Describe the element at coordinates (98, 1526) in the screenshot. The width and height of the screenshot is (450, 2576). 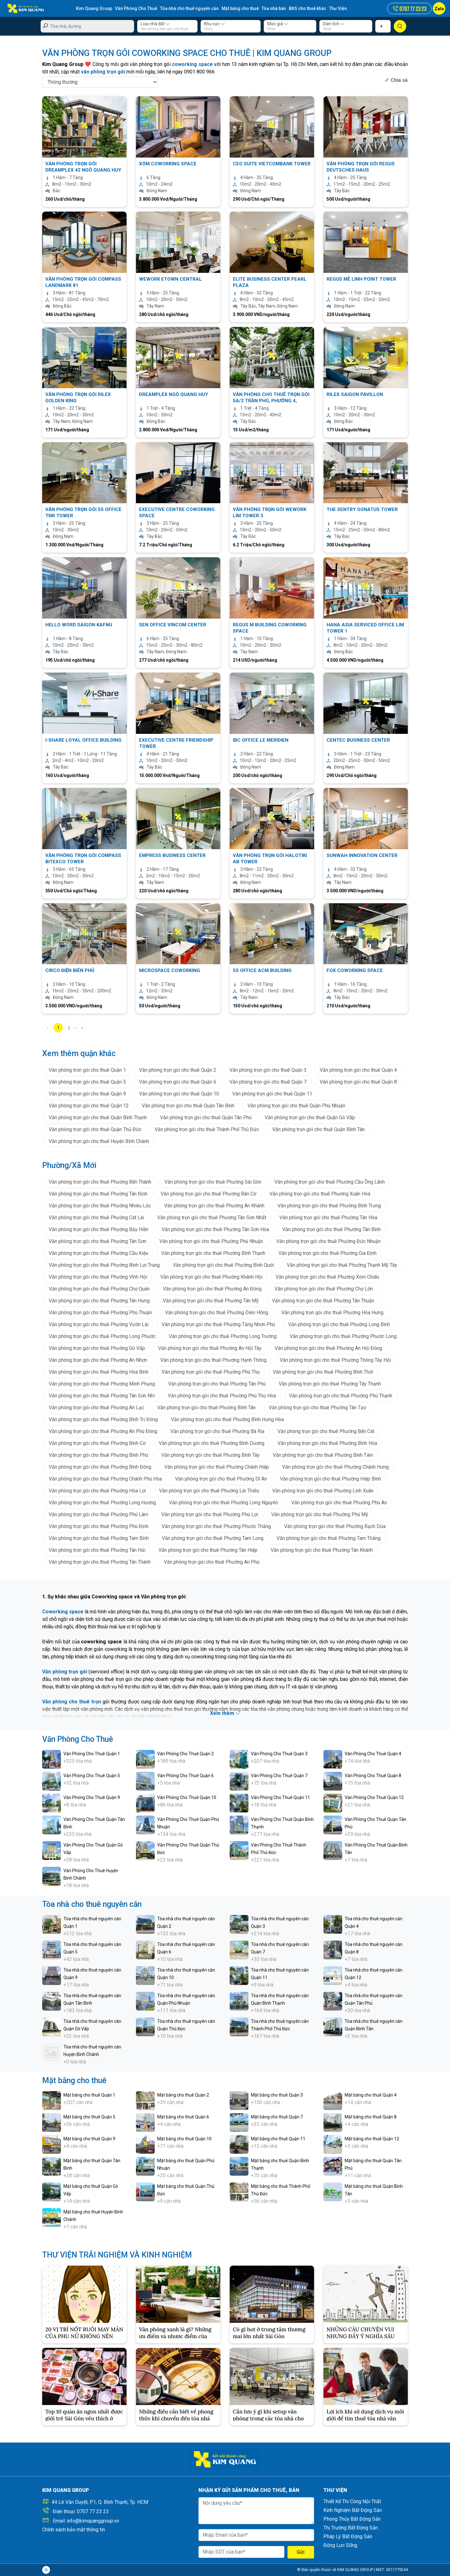
I see `Văn phòng trọn gói cho thuê Phường Phú Định` at that location.